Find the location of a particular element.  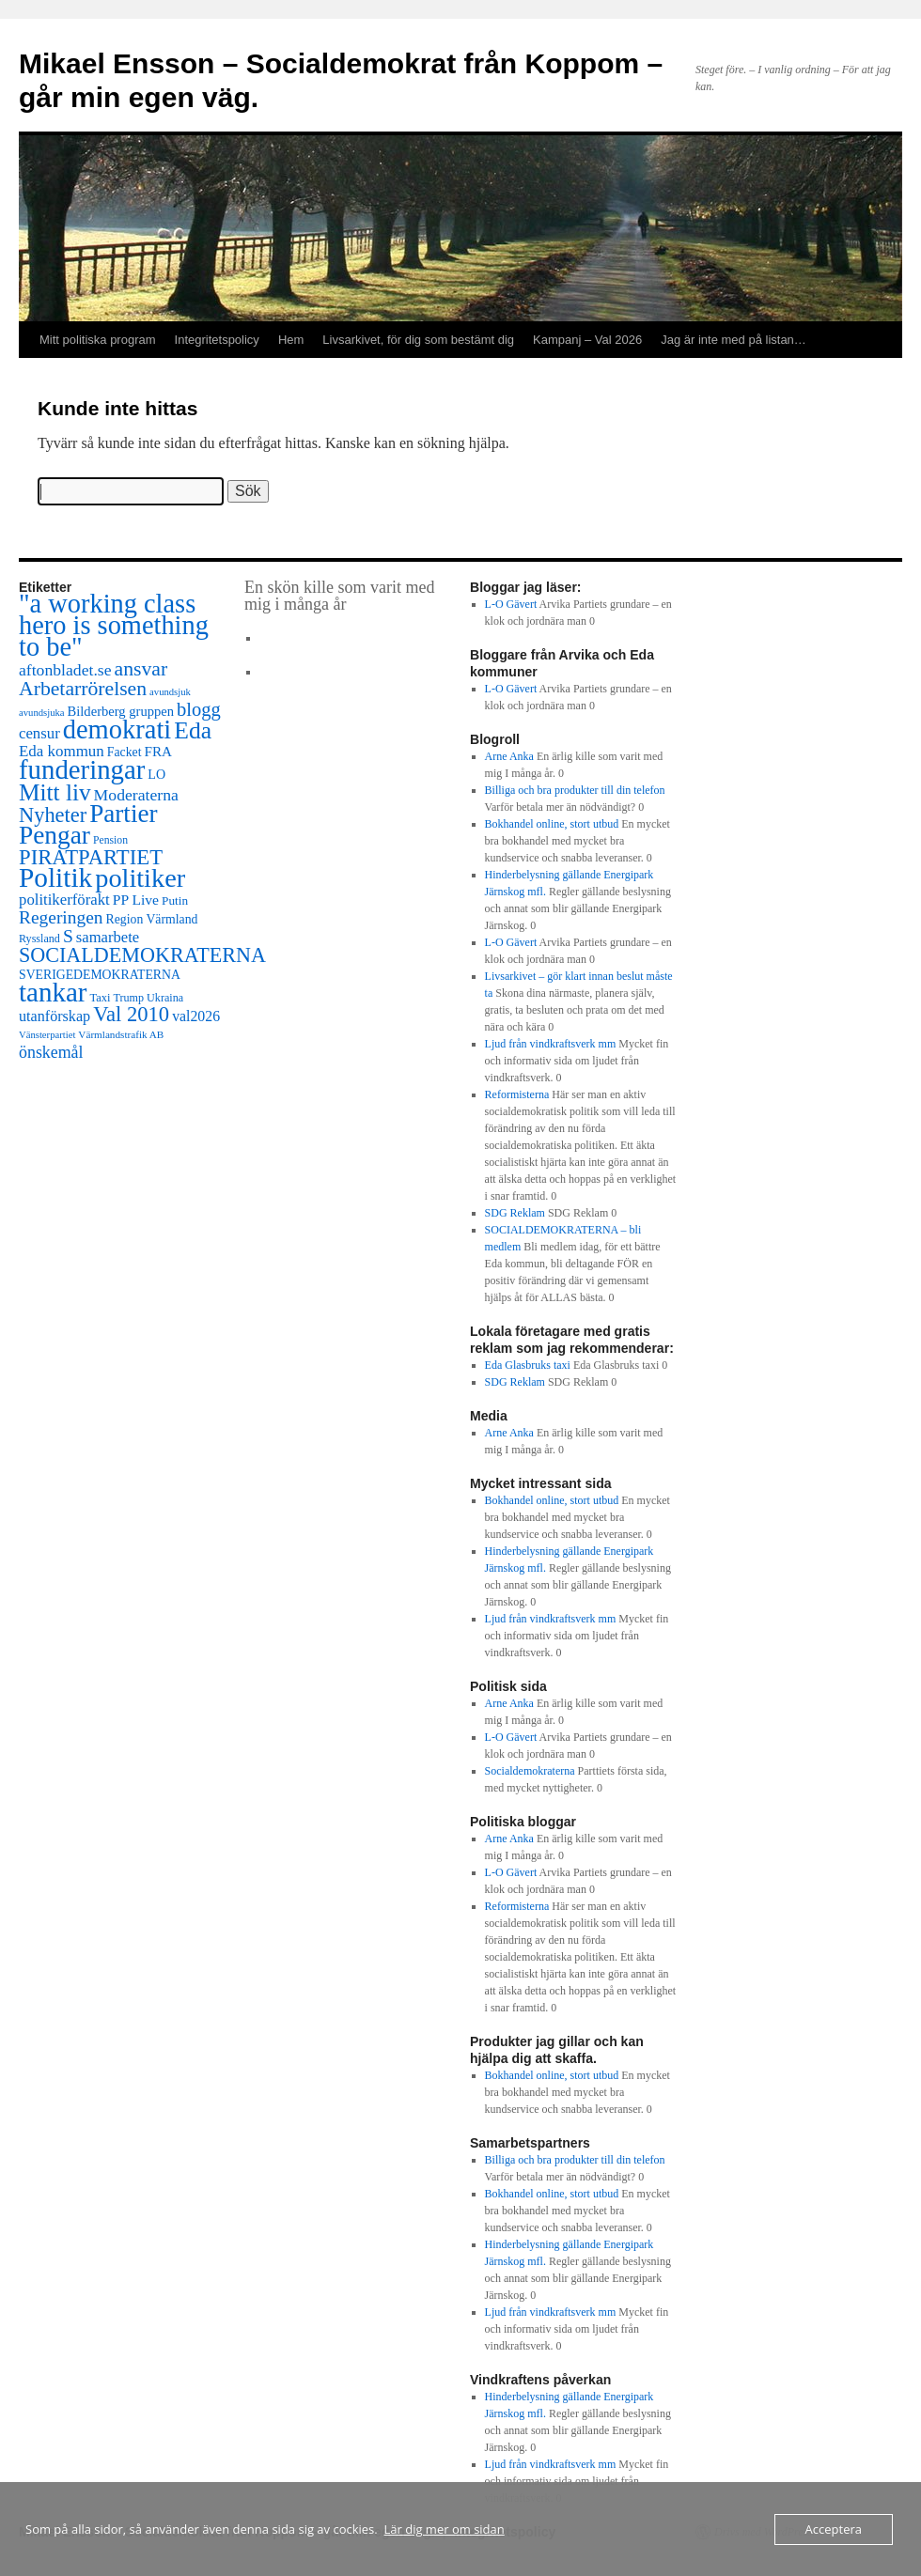

Arbetarrörelsen [Arbetarrörelsen (92 objekt)] is located at coordinates (83, 688).